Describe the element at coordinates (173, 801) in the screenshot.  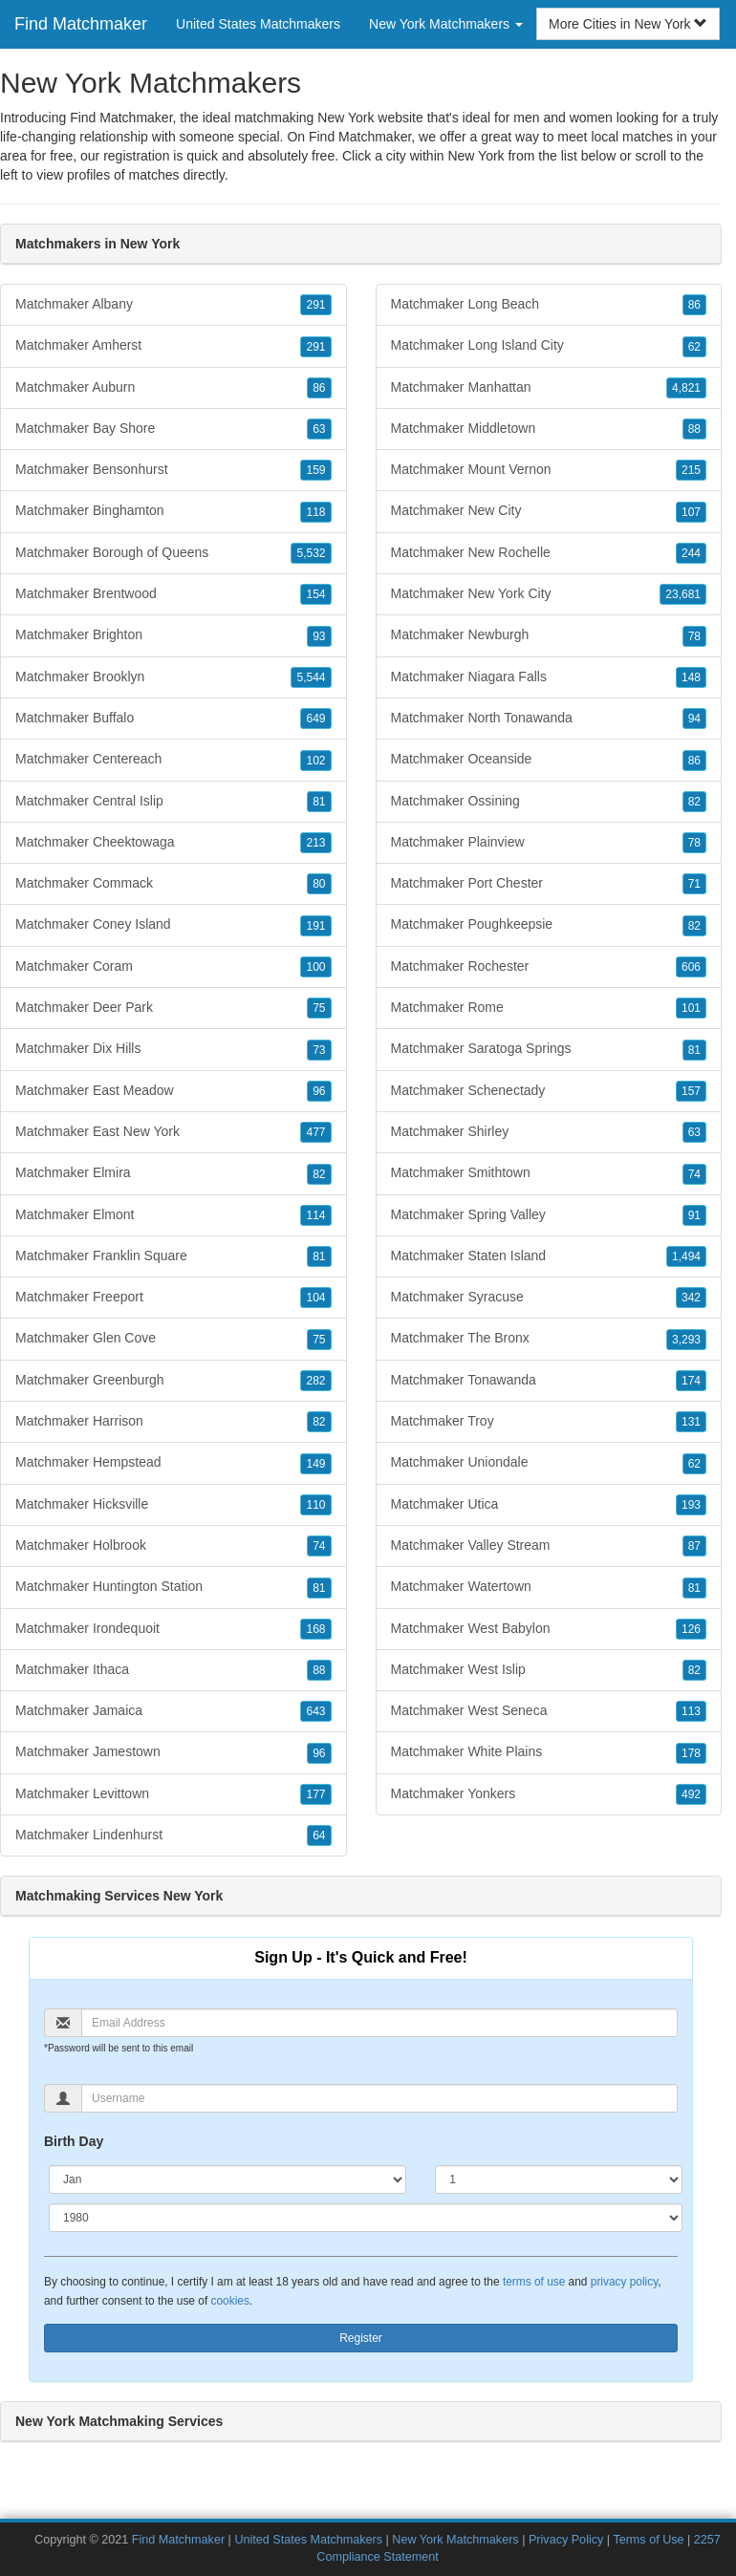
I see `Matchmaker Central Islip` at that location.